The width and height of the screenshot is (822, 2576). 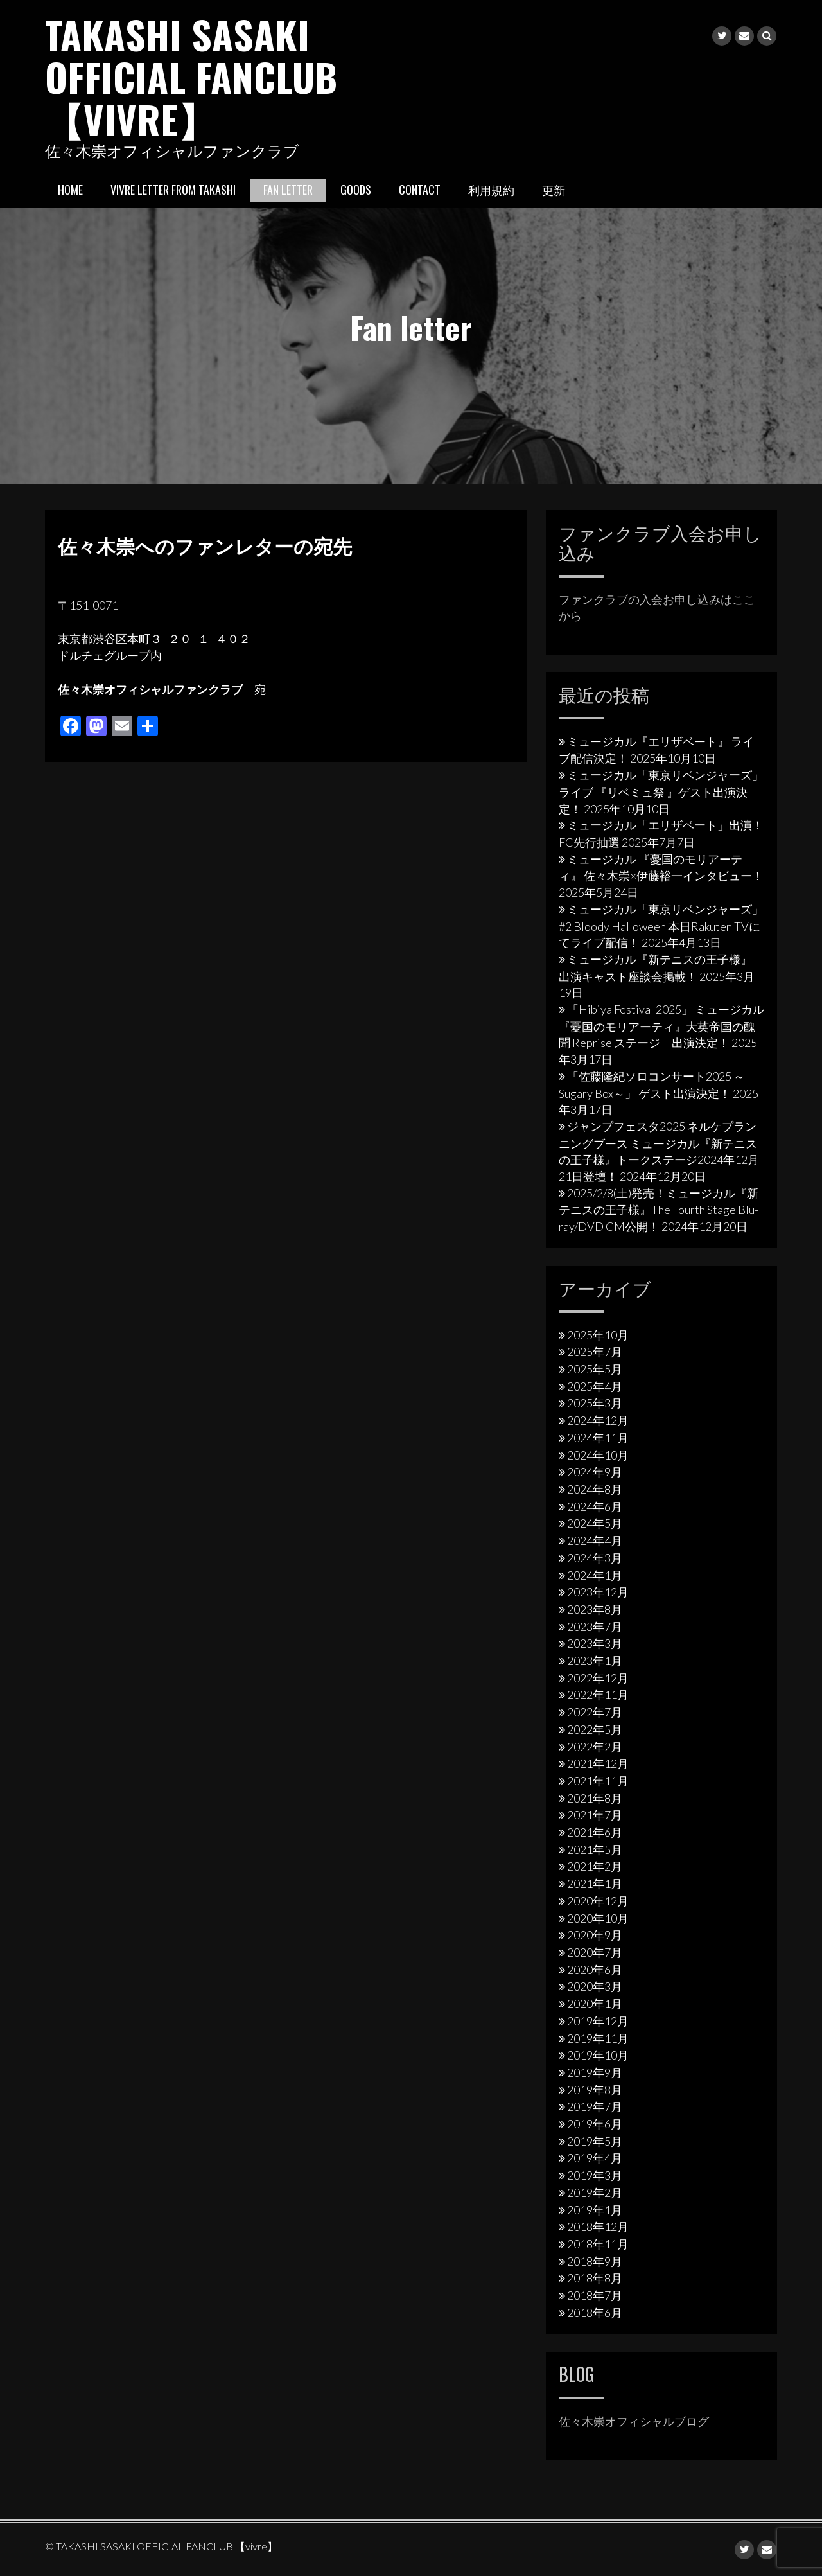 I want to click on 2021年5月, so click(x=594, y=1849).